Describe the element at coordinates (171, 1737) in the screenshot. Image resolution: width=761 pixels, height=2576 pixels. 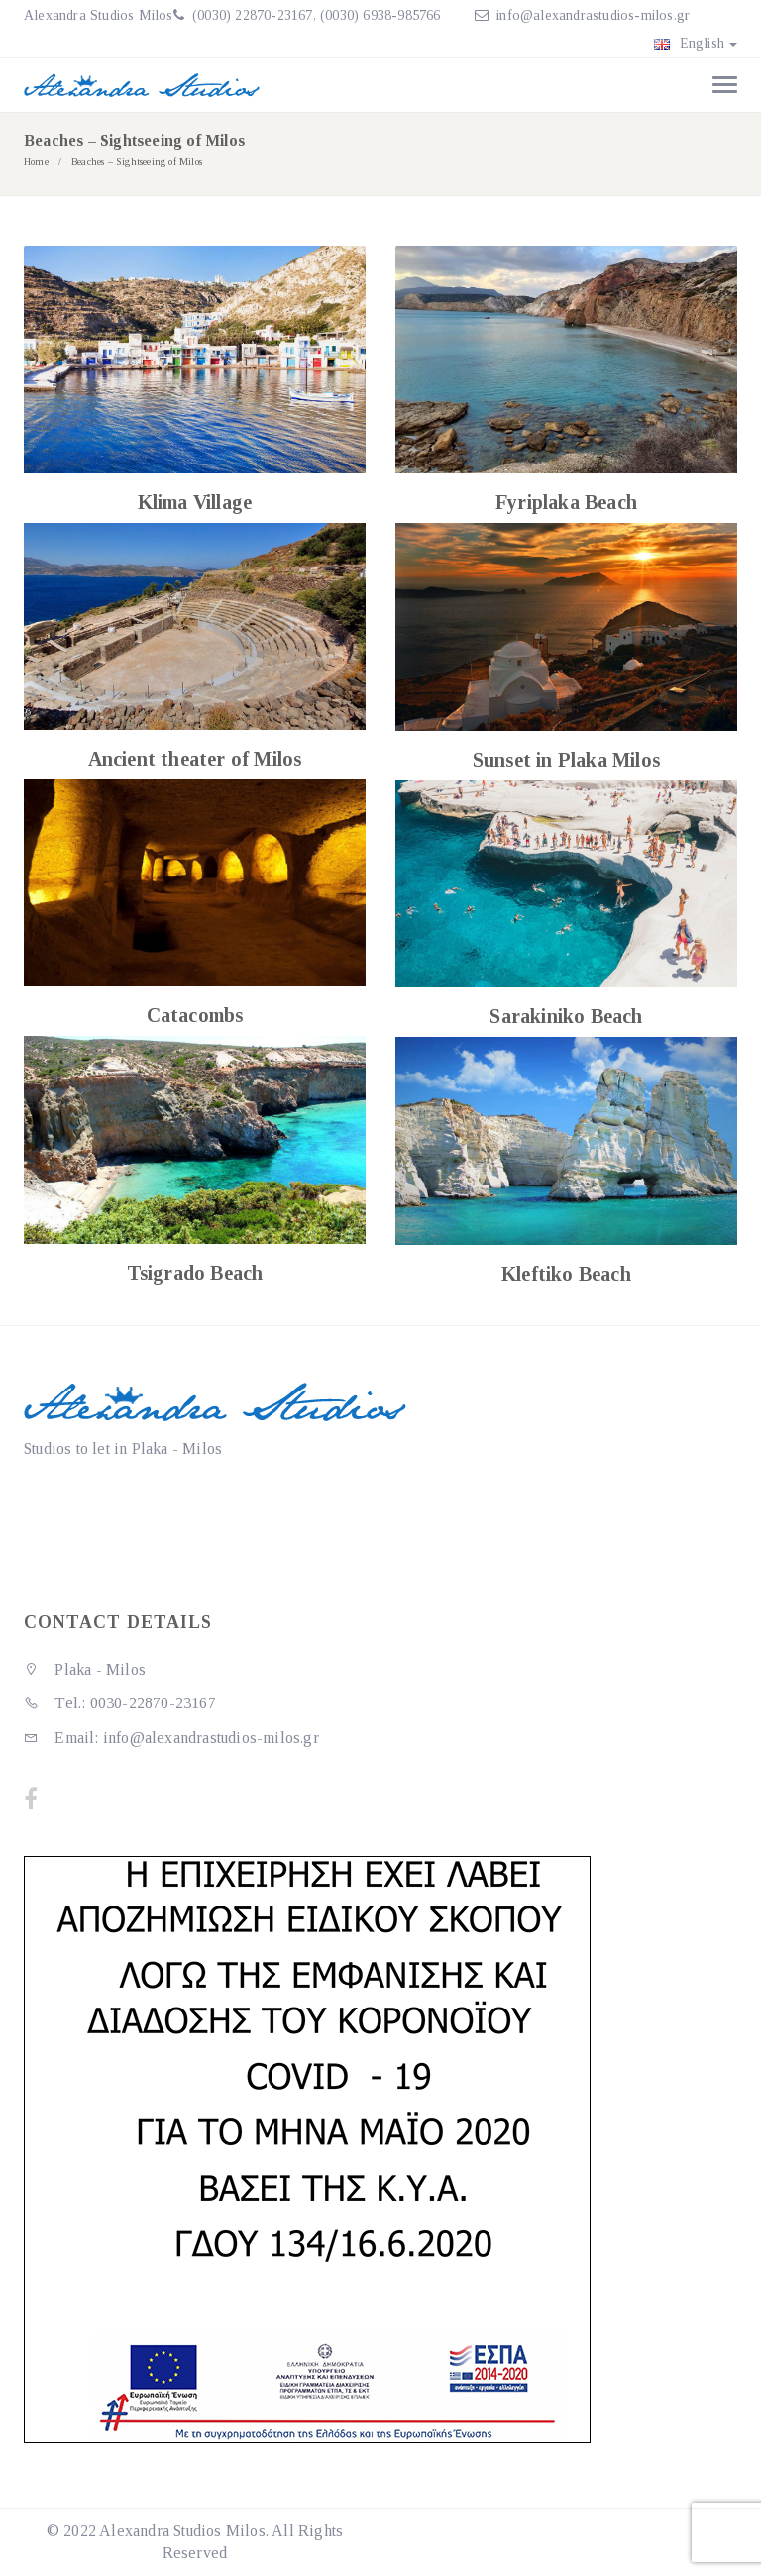
I see `Email: info@alexandrastudios-milos.gr` at that location.